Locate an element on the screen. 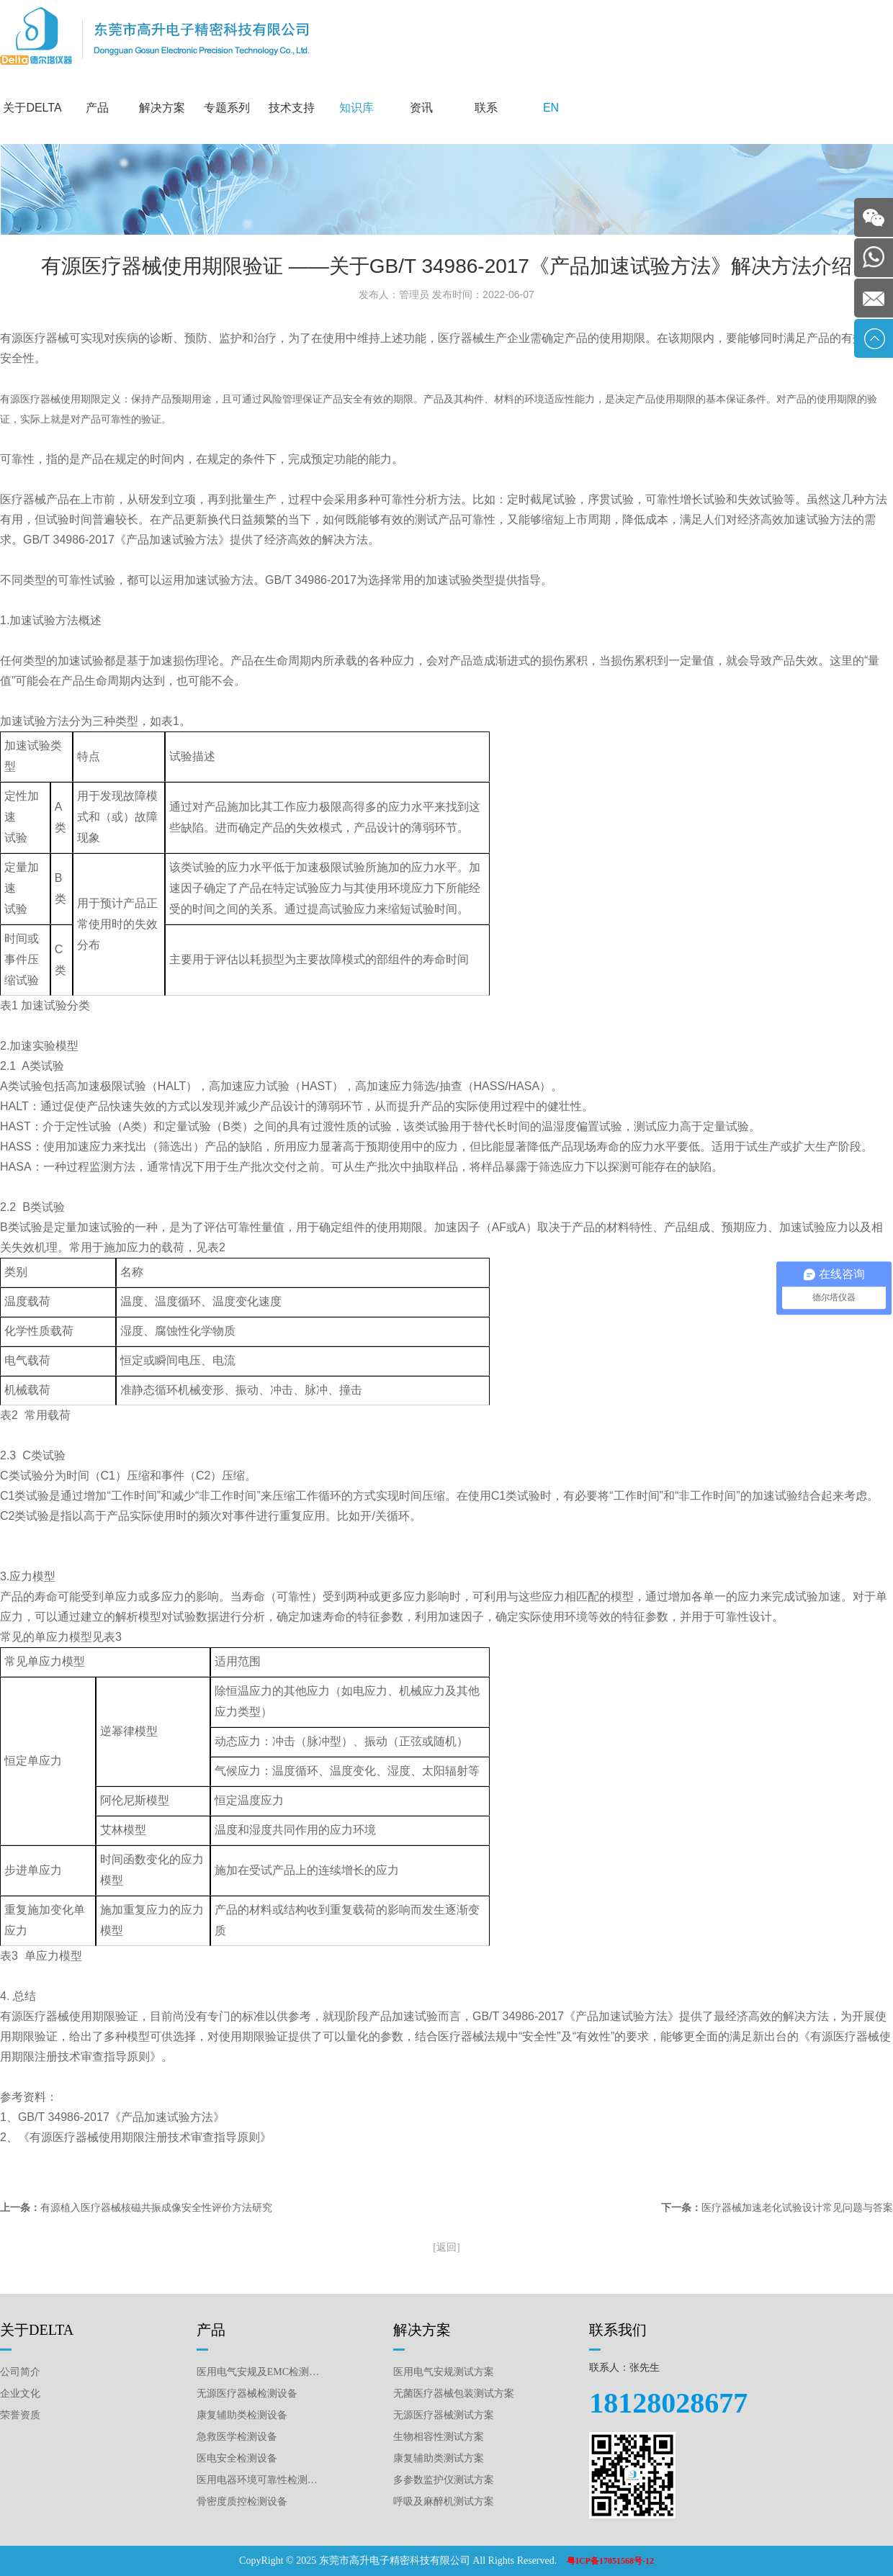 Image resolution: width=893 pixels, height=2576 pixels. 联系我们 is located at coordinates (618, 2330).